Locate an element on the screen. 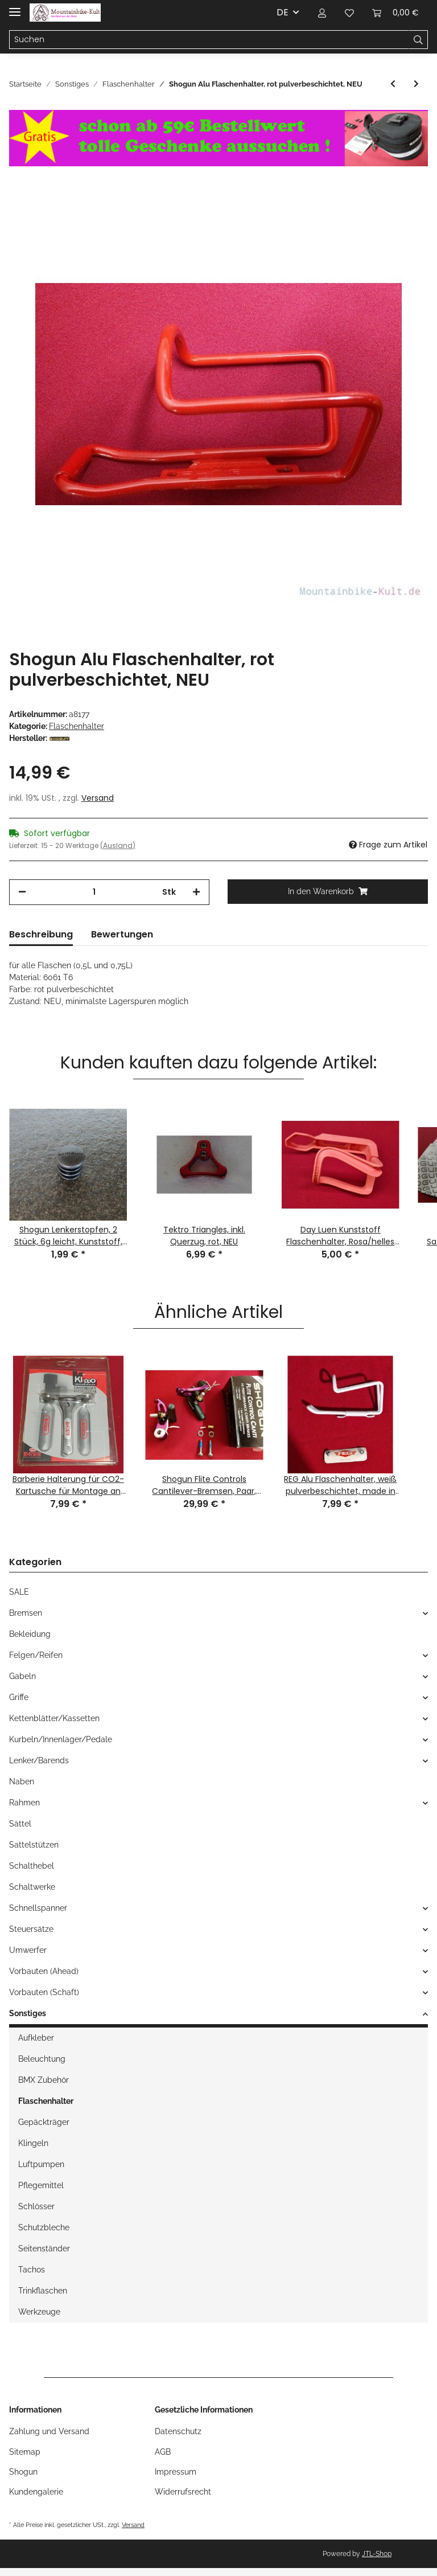  Klingeln is located at coordinates (33, 2143).